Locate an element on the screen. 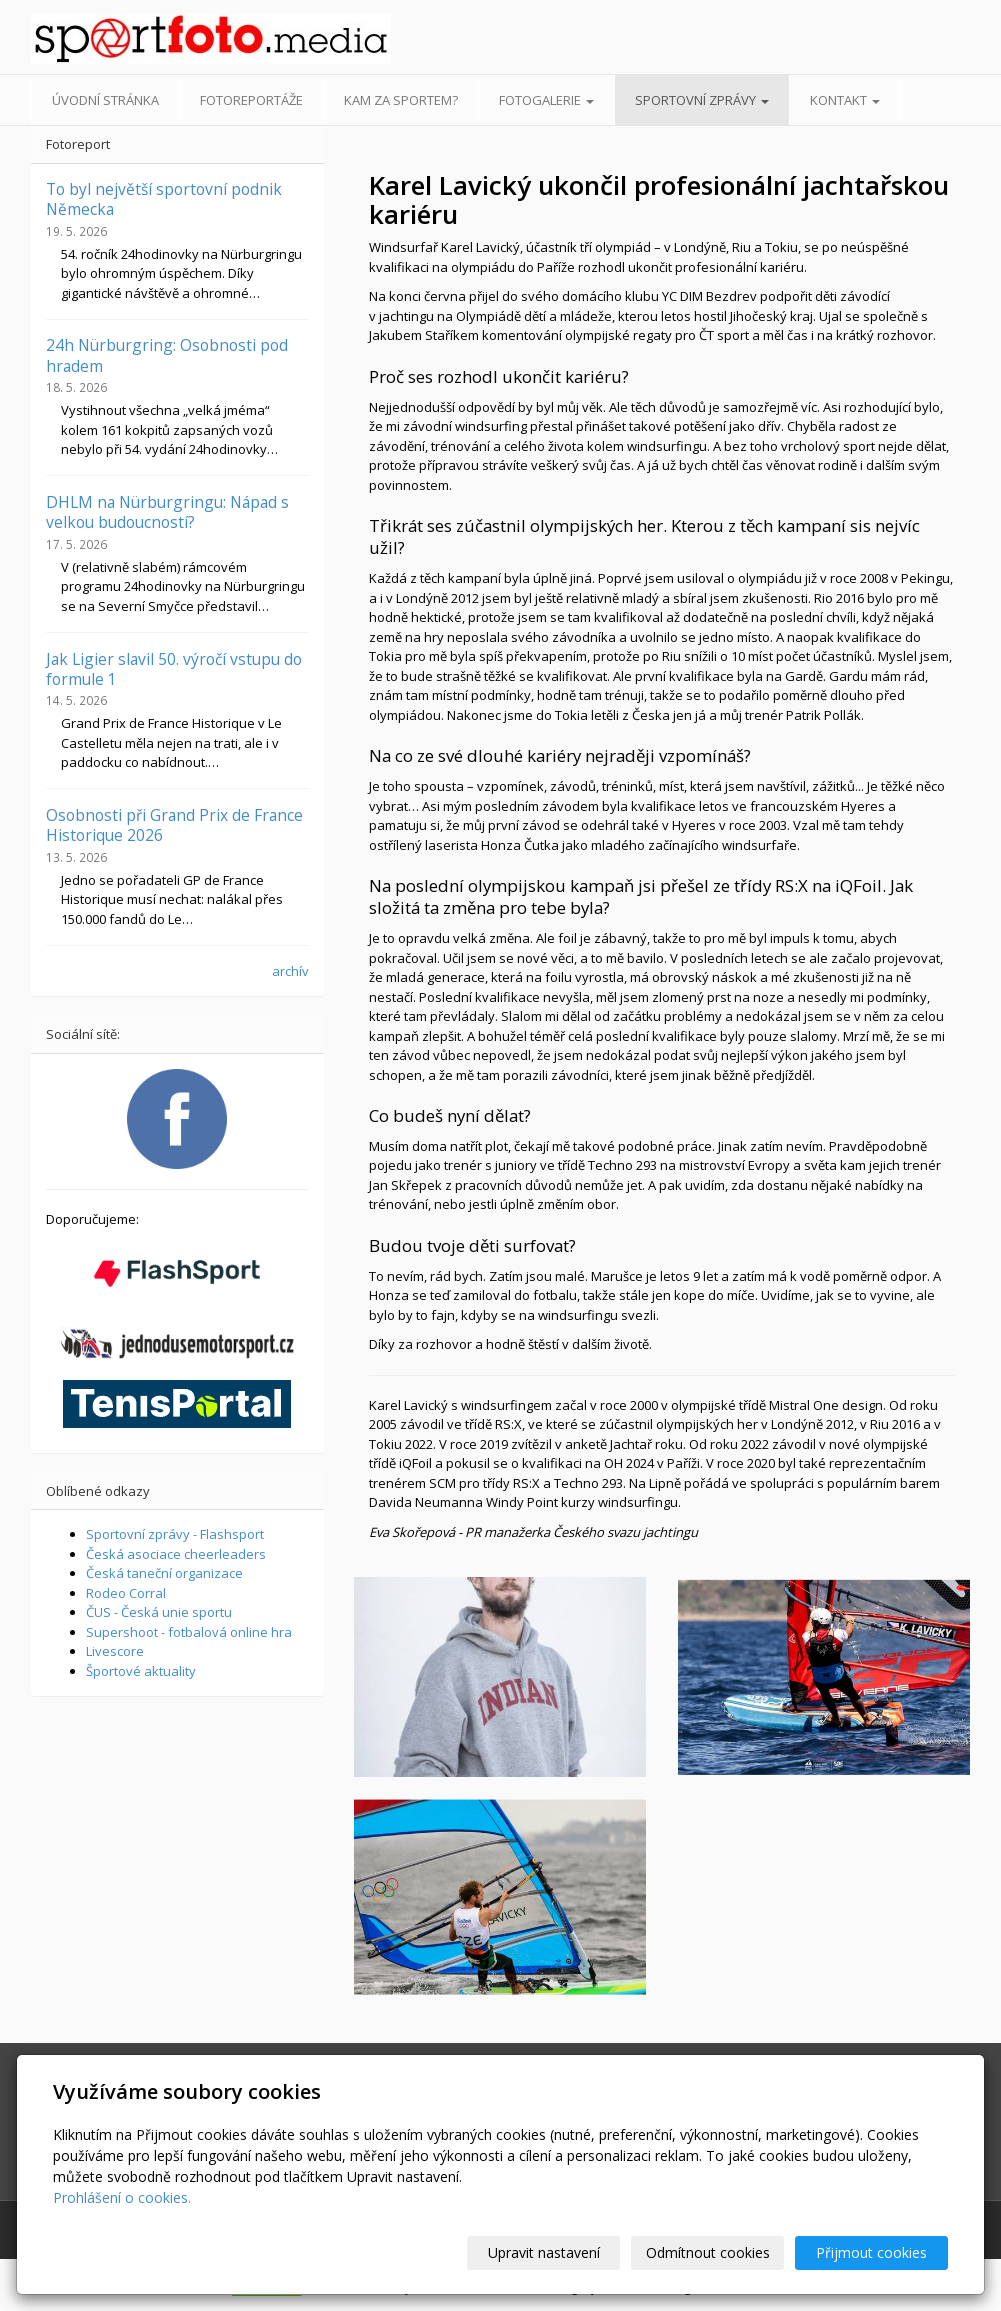 The height and width of the screenshot is (2311, 1001). archív is located at coordinates (290, 971).